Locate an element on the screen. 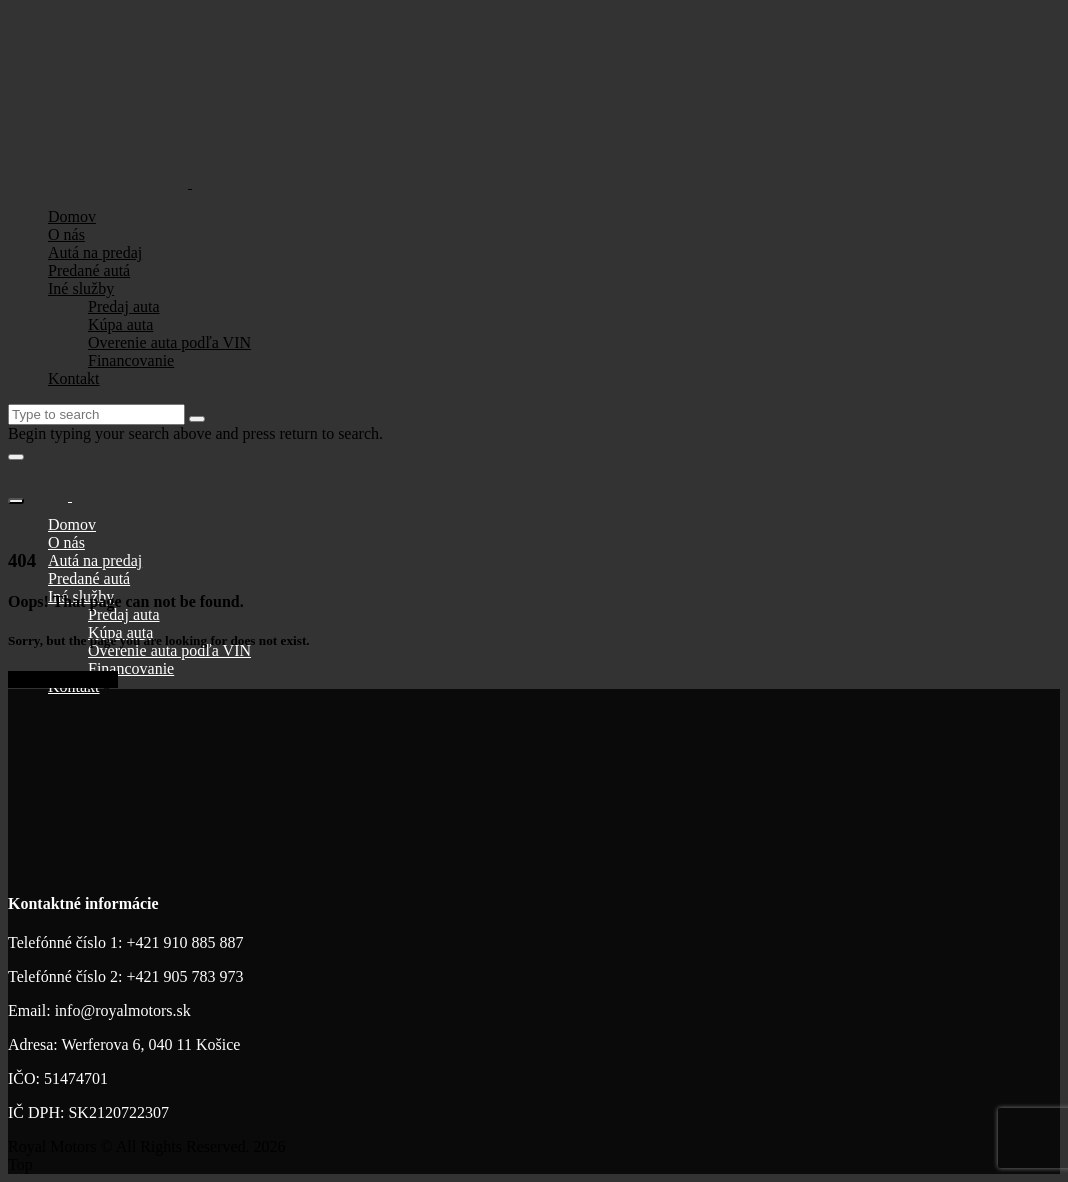 The image size is (1068, 1182). Domov is located at coordinates (72, 216).